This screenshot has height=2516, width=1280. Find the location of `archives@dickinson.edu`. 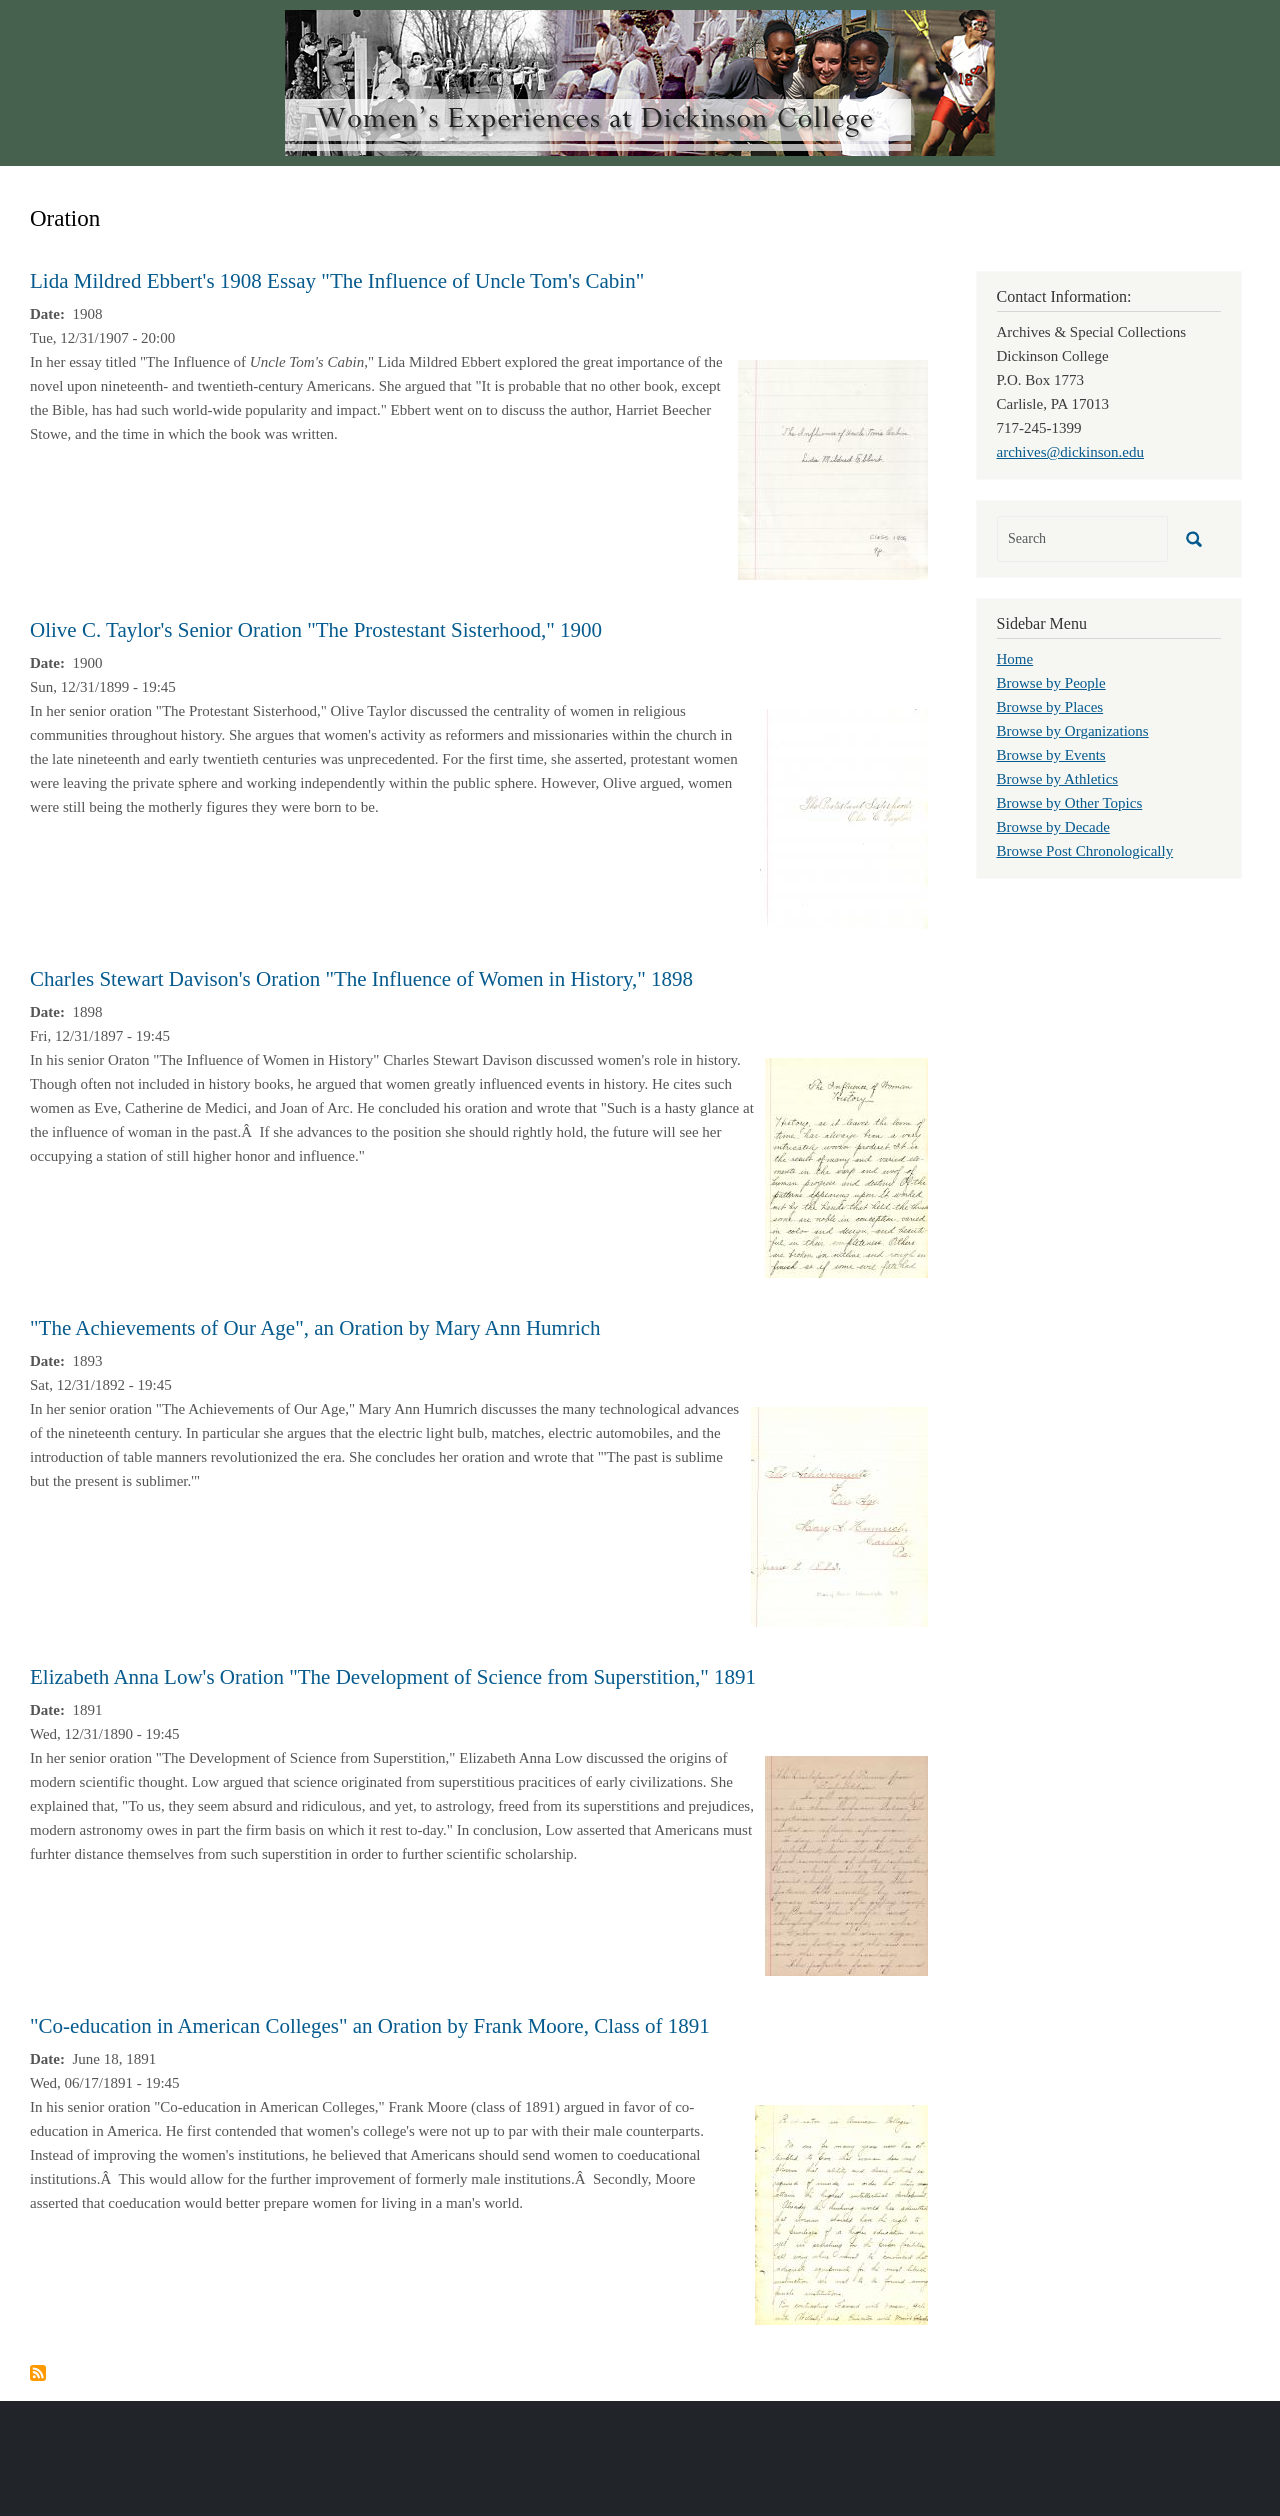

archives@dickinson.edu is located at coordinates (1071, 452).